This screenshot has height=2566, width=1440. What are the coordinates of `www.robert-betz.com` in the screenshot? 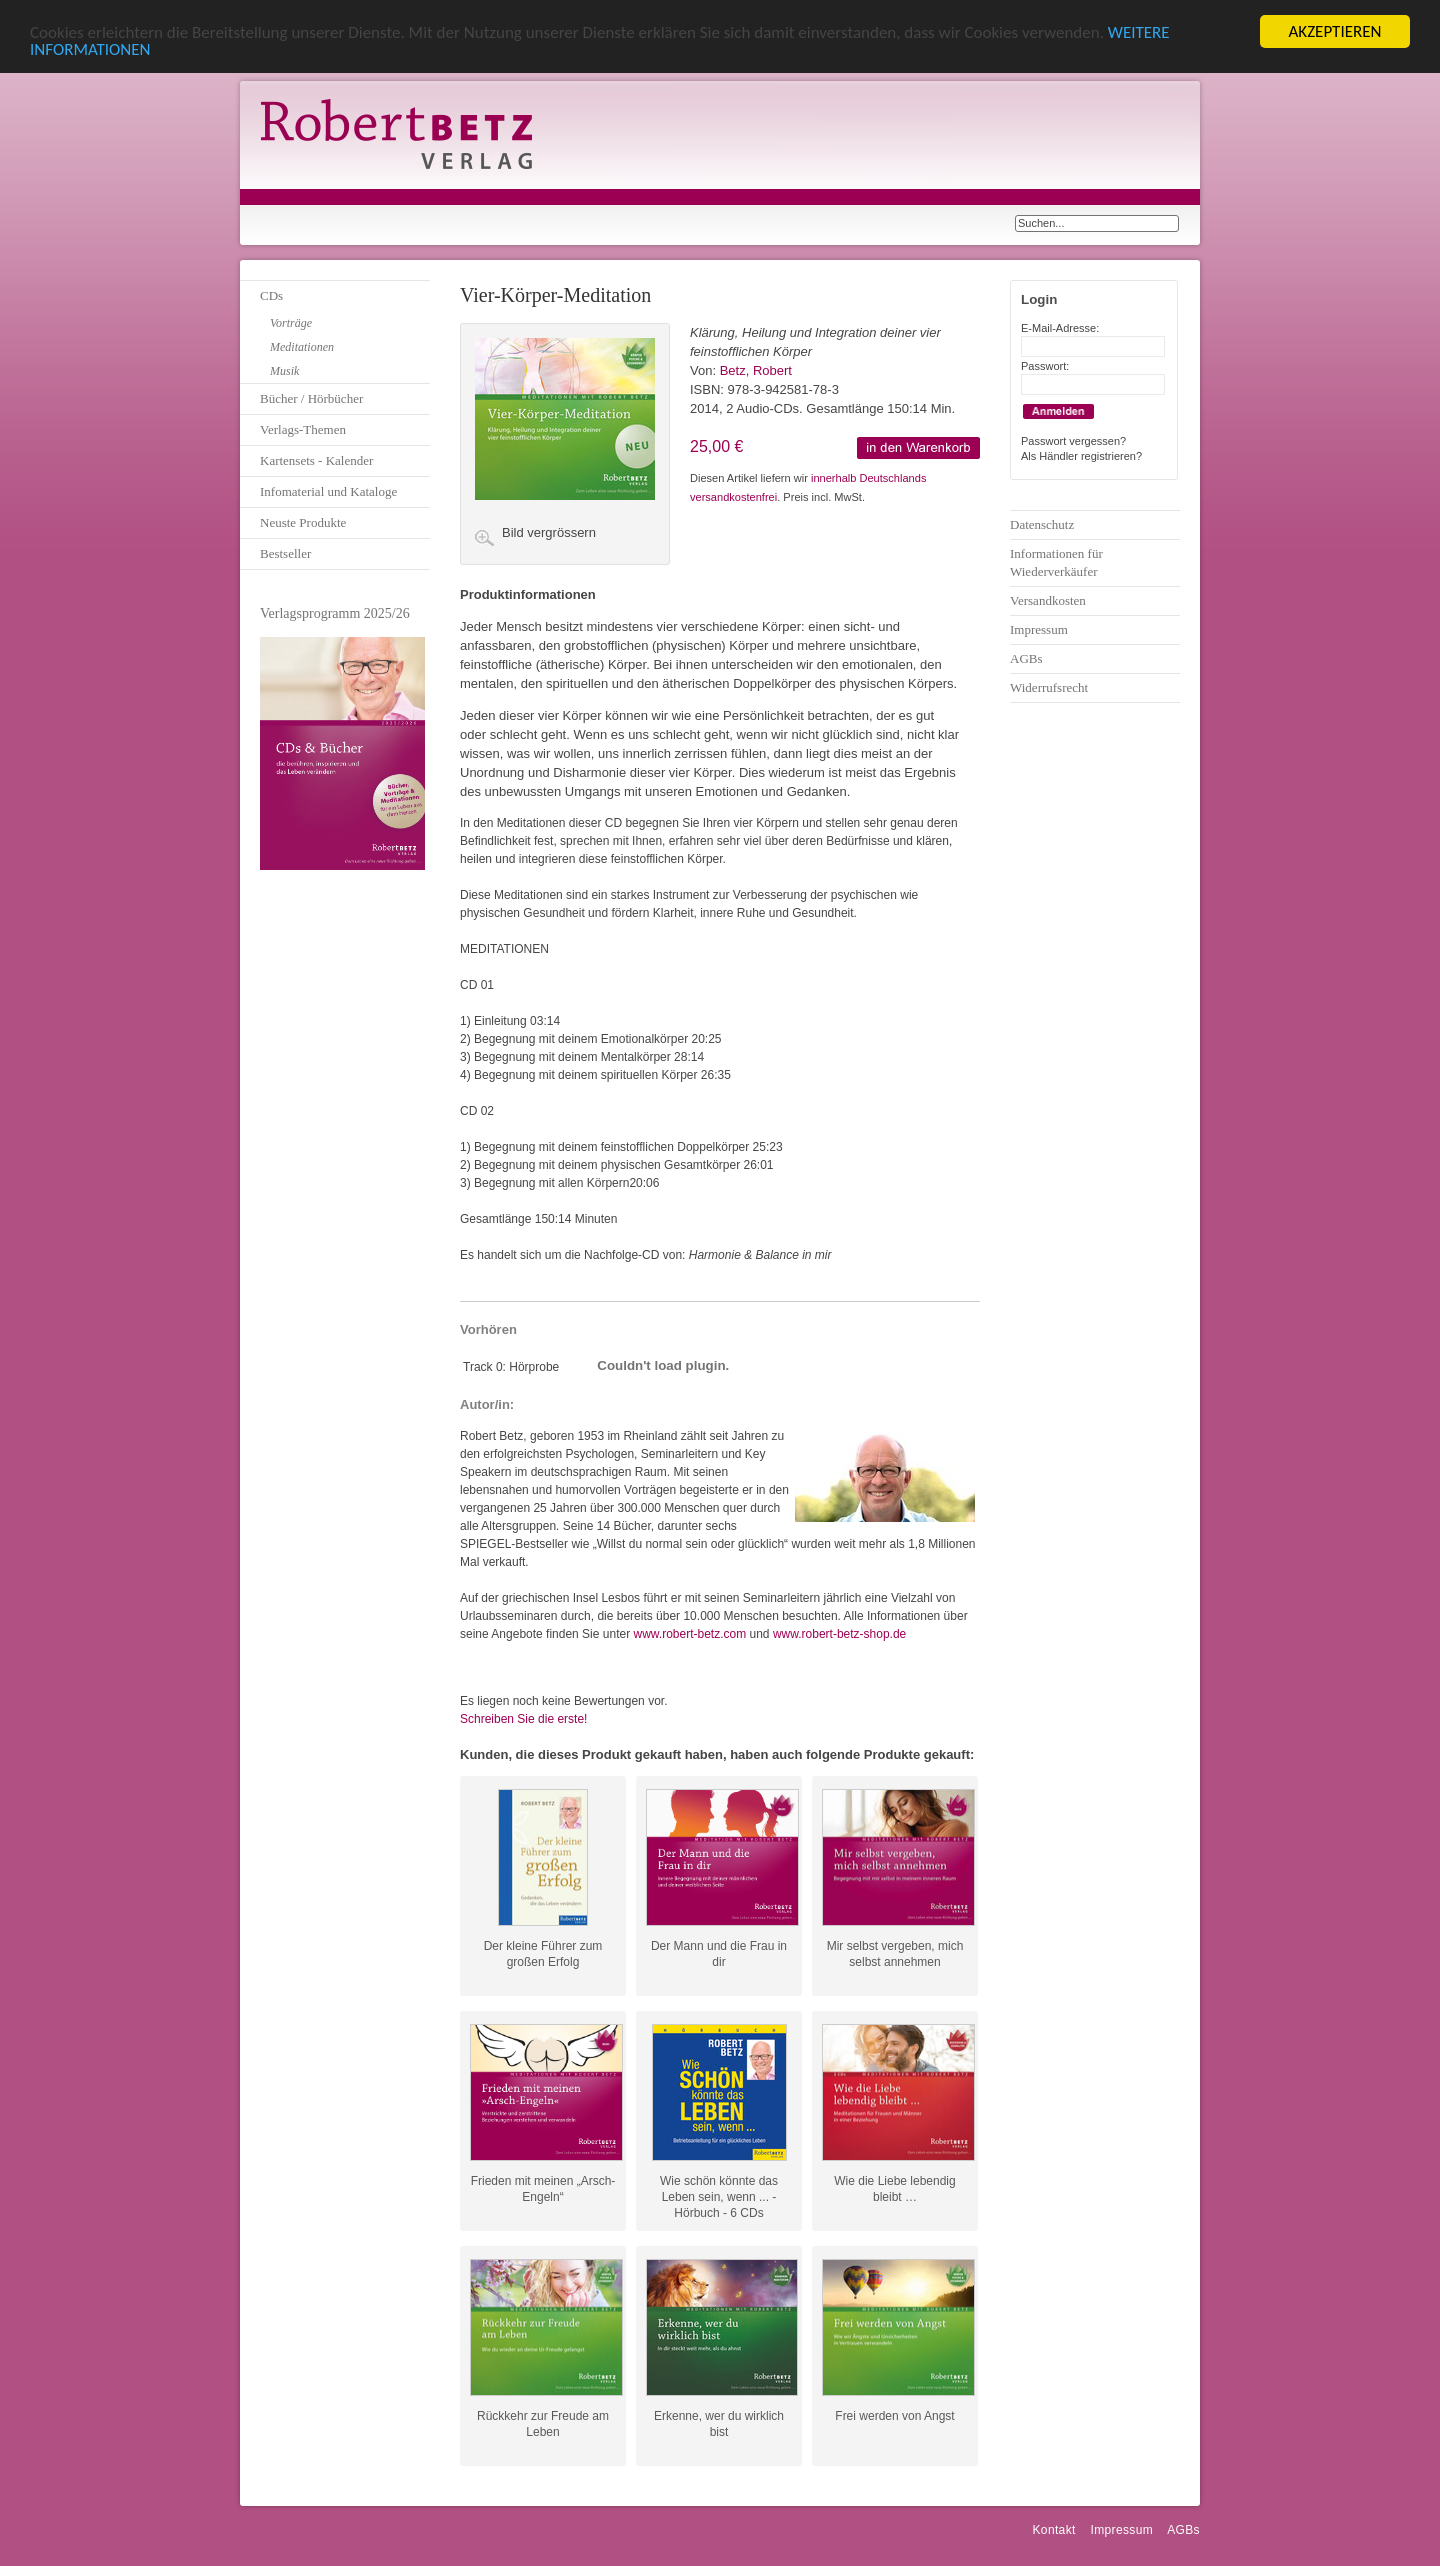 It's located at (689, 1634).